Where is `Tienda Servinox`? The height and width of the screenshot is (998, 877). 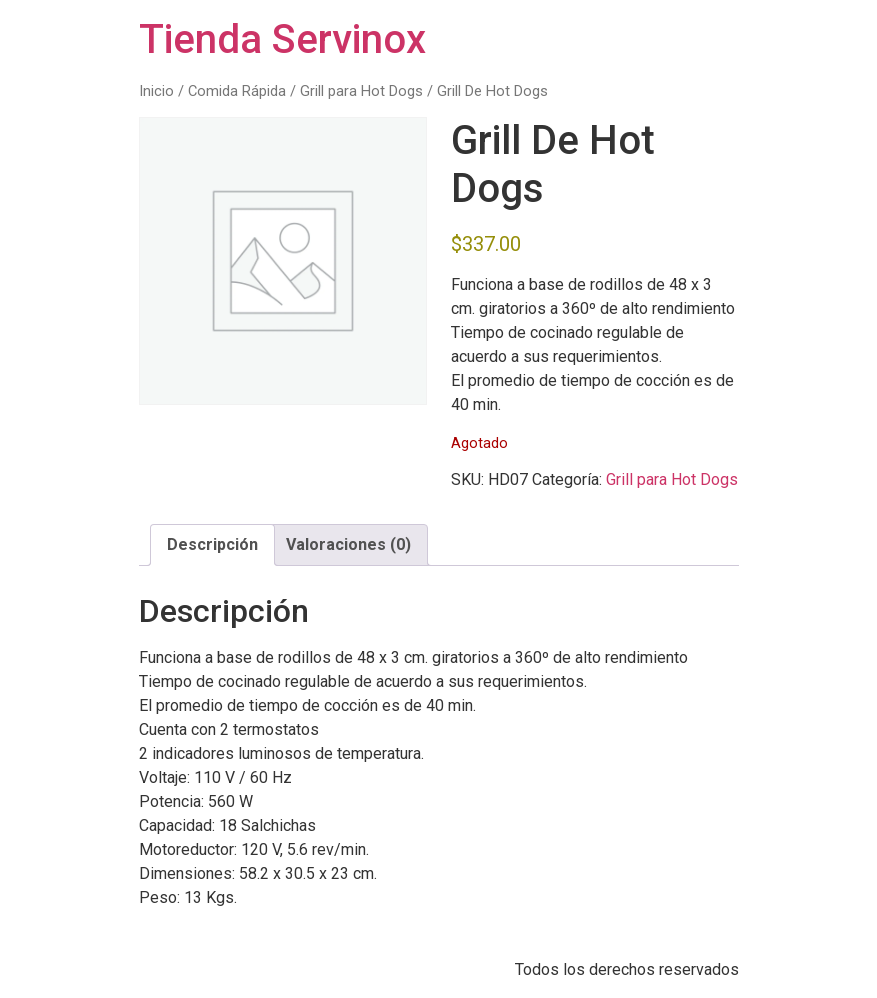 Tienda Servinox is located at coordinates (282, 39).